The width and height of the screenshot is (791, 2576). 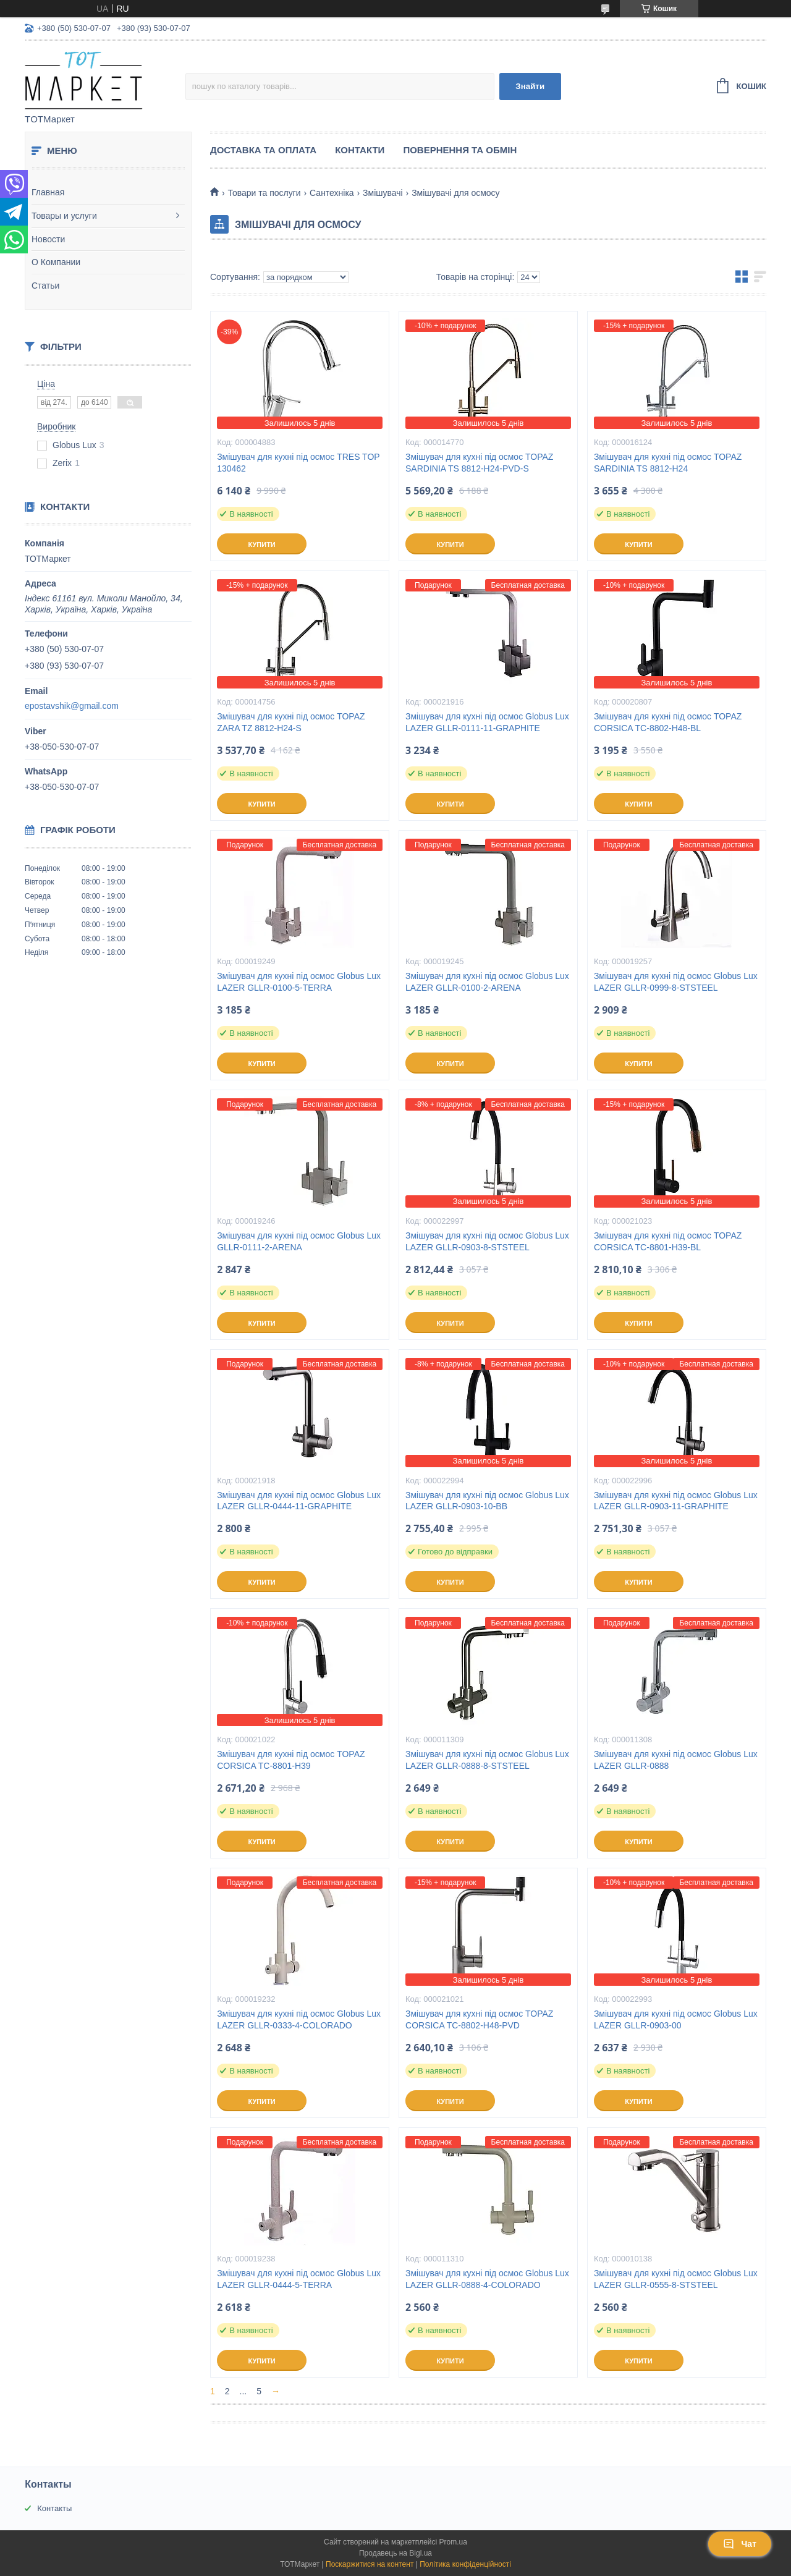 I want to click on Продавець на Bigl.ua, so click(x=395, y=2553).